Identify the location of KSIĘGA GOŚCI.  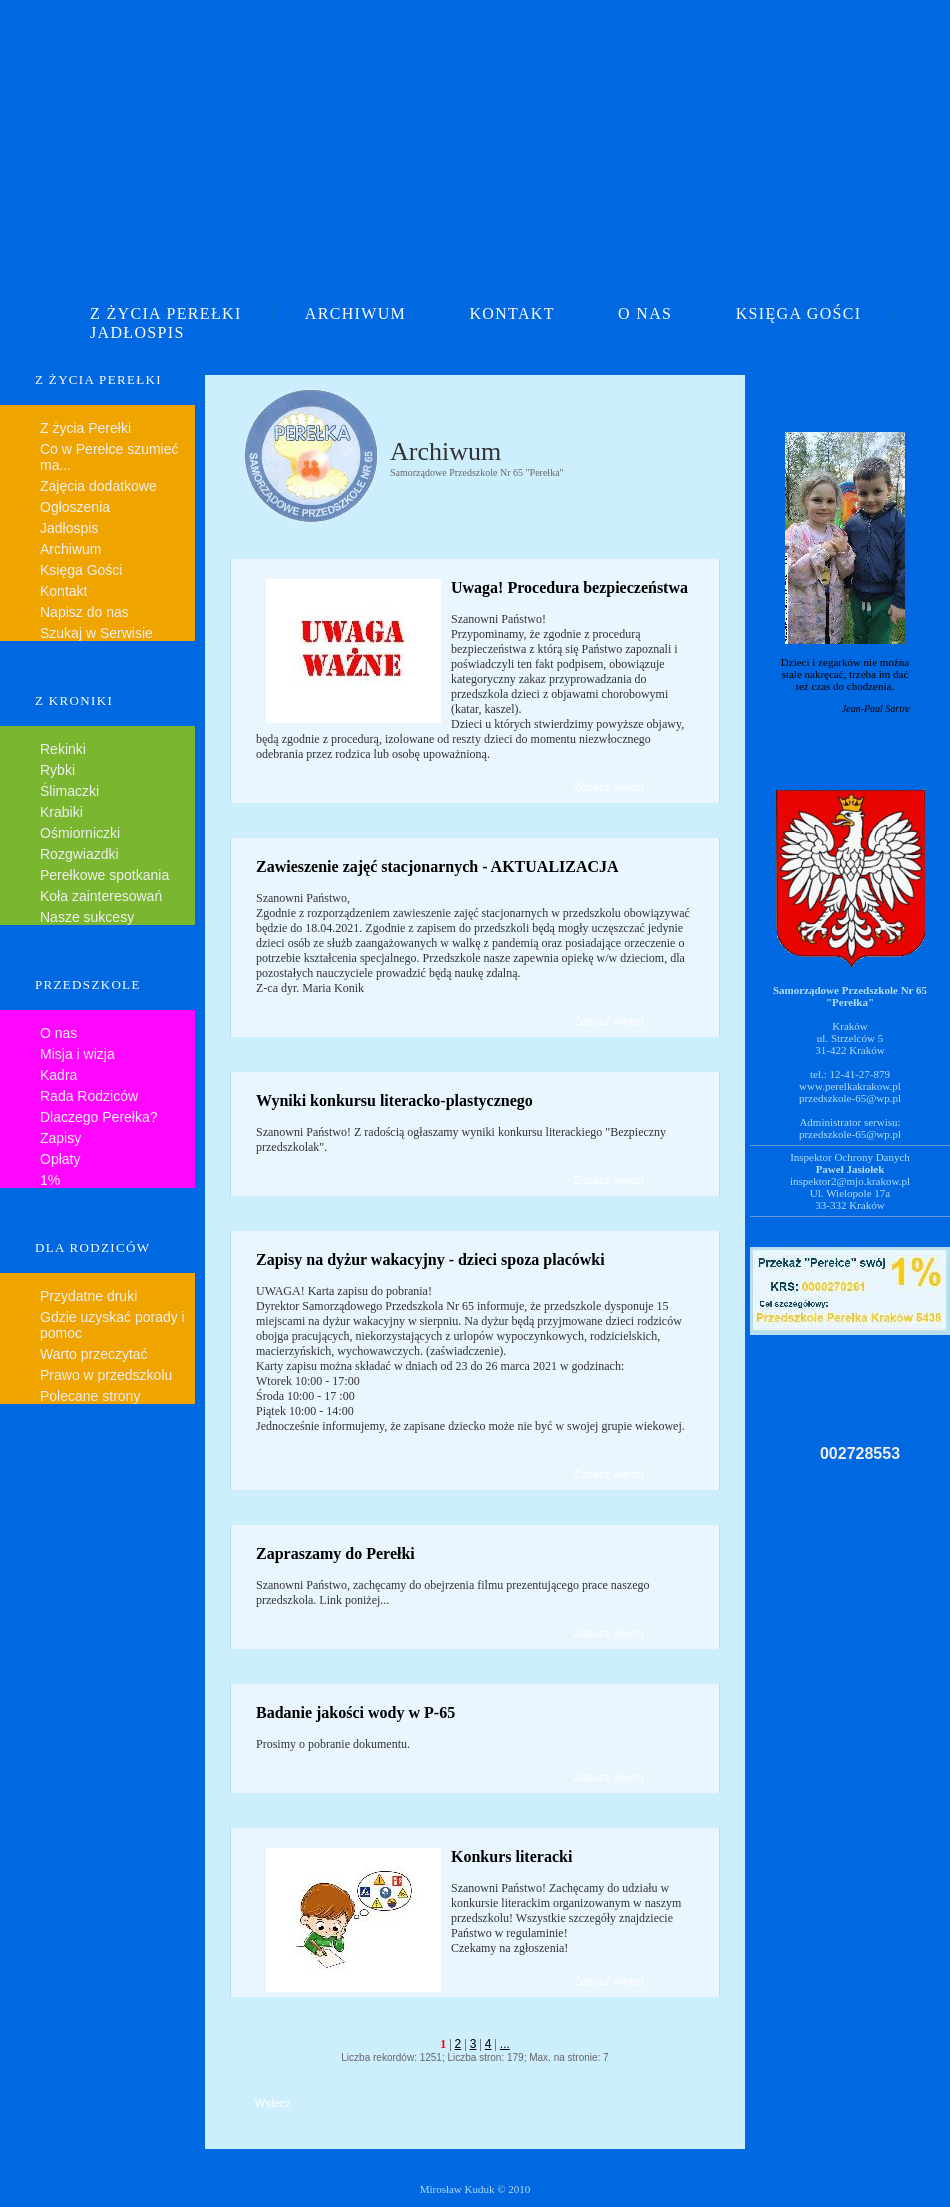
(799, 313).